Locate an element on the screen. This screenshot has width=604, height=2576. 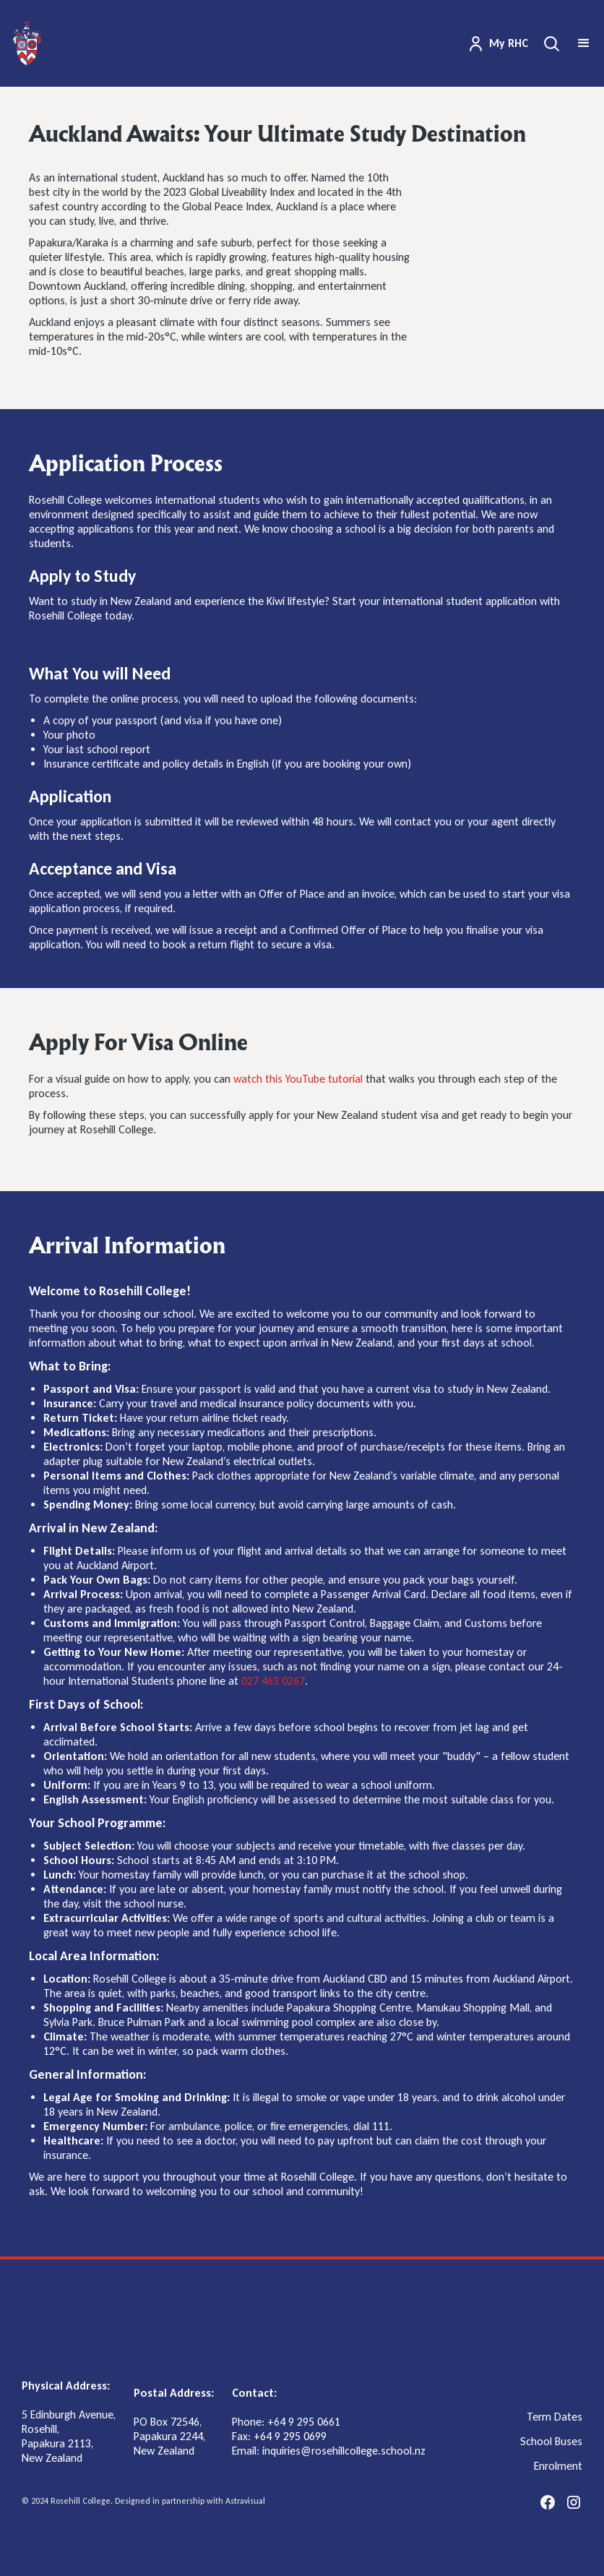
+64 9 295 0699 is located at coordinates (290, 2436).